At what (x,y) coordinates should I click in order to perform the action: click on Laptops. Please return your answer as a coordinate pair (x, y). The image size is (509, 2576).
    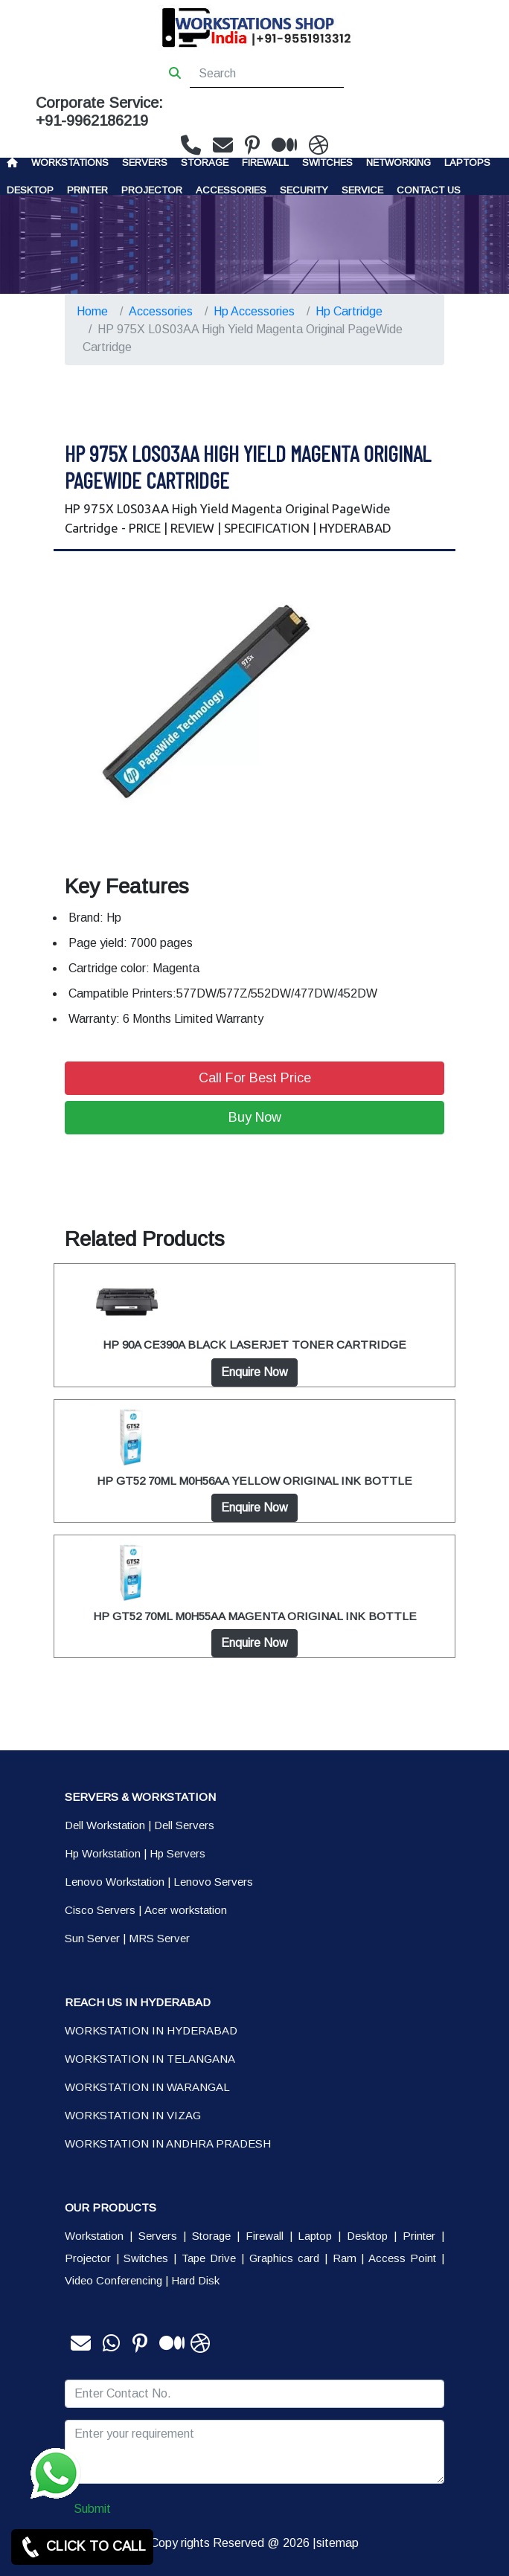
    Looking at the image, I should click on (467, 162).